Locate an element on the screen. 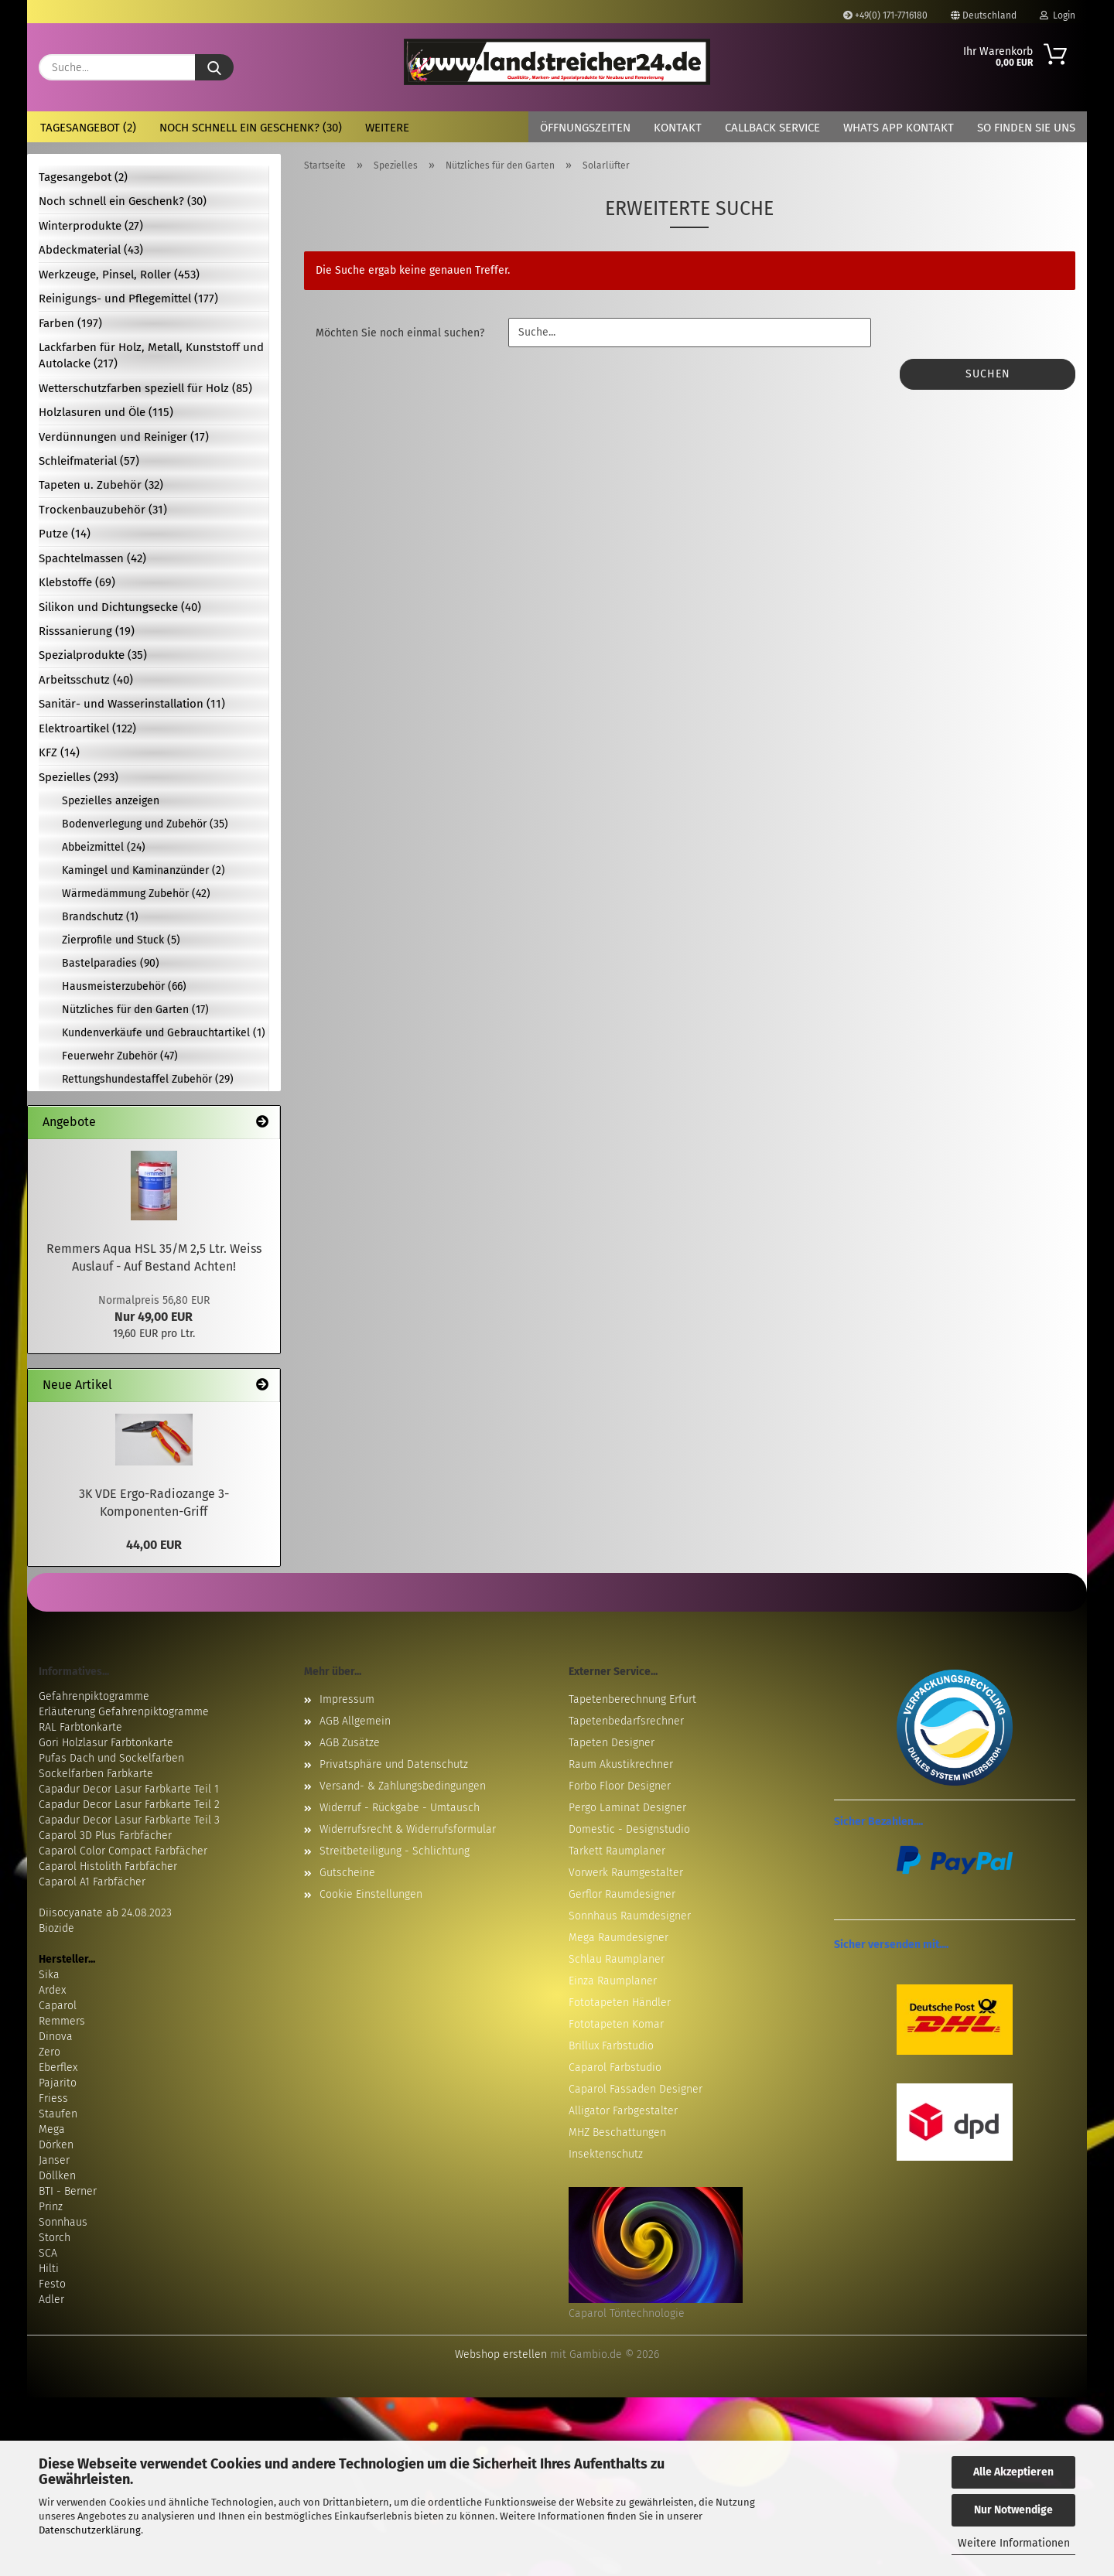 The width and height of the screenshot is (1114, 2576). Sika is located at coordinates (49, 1974).